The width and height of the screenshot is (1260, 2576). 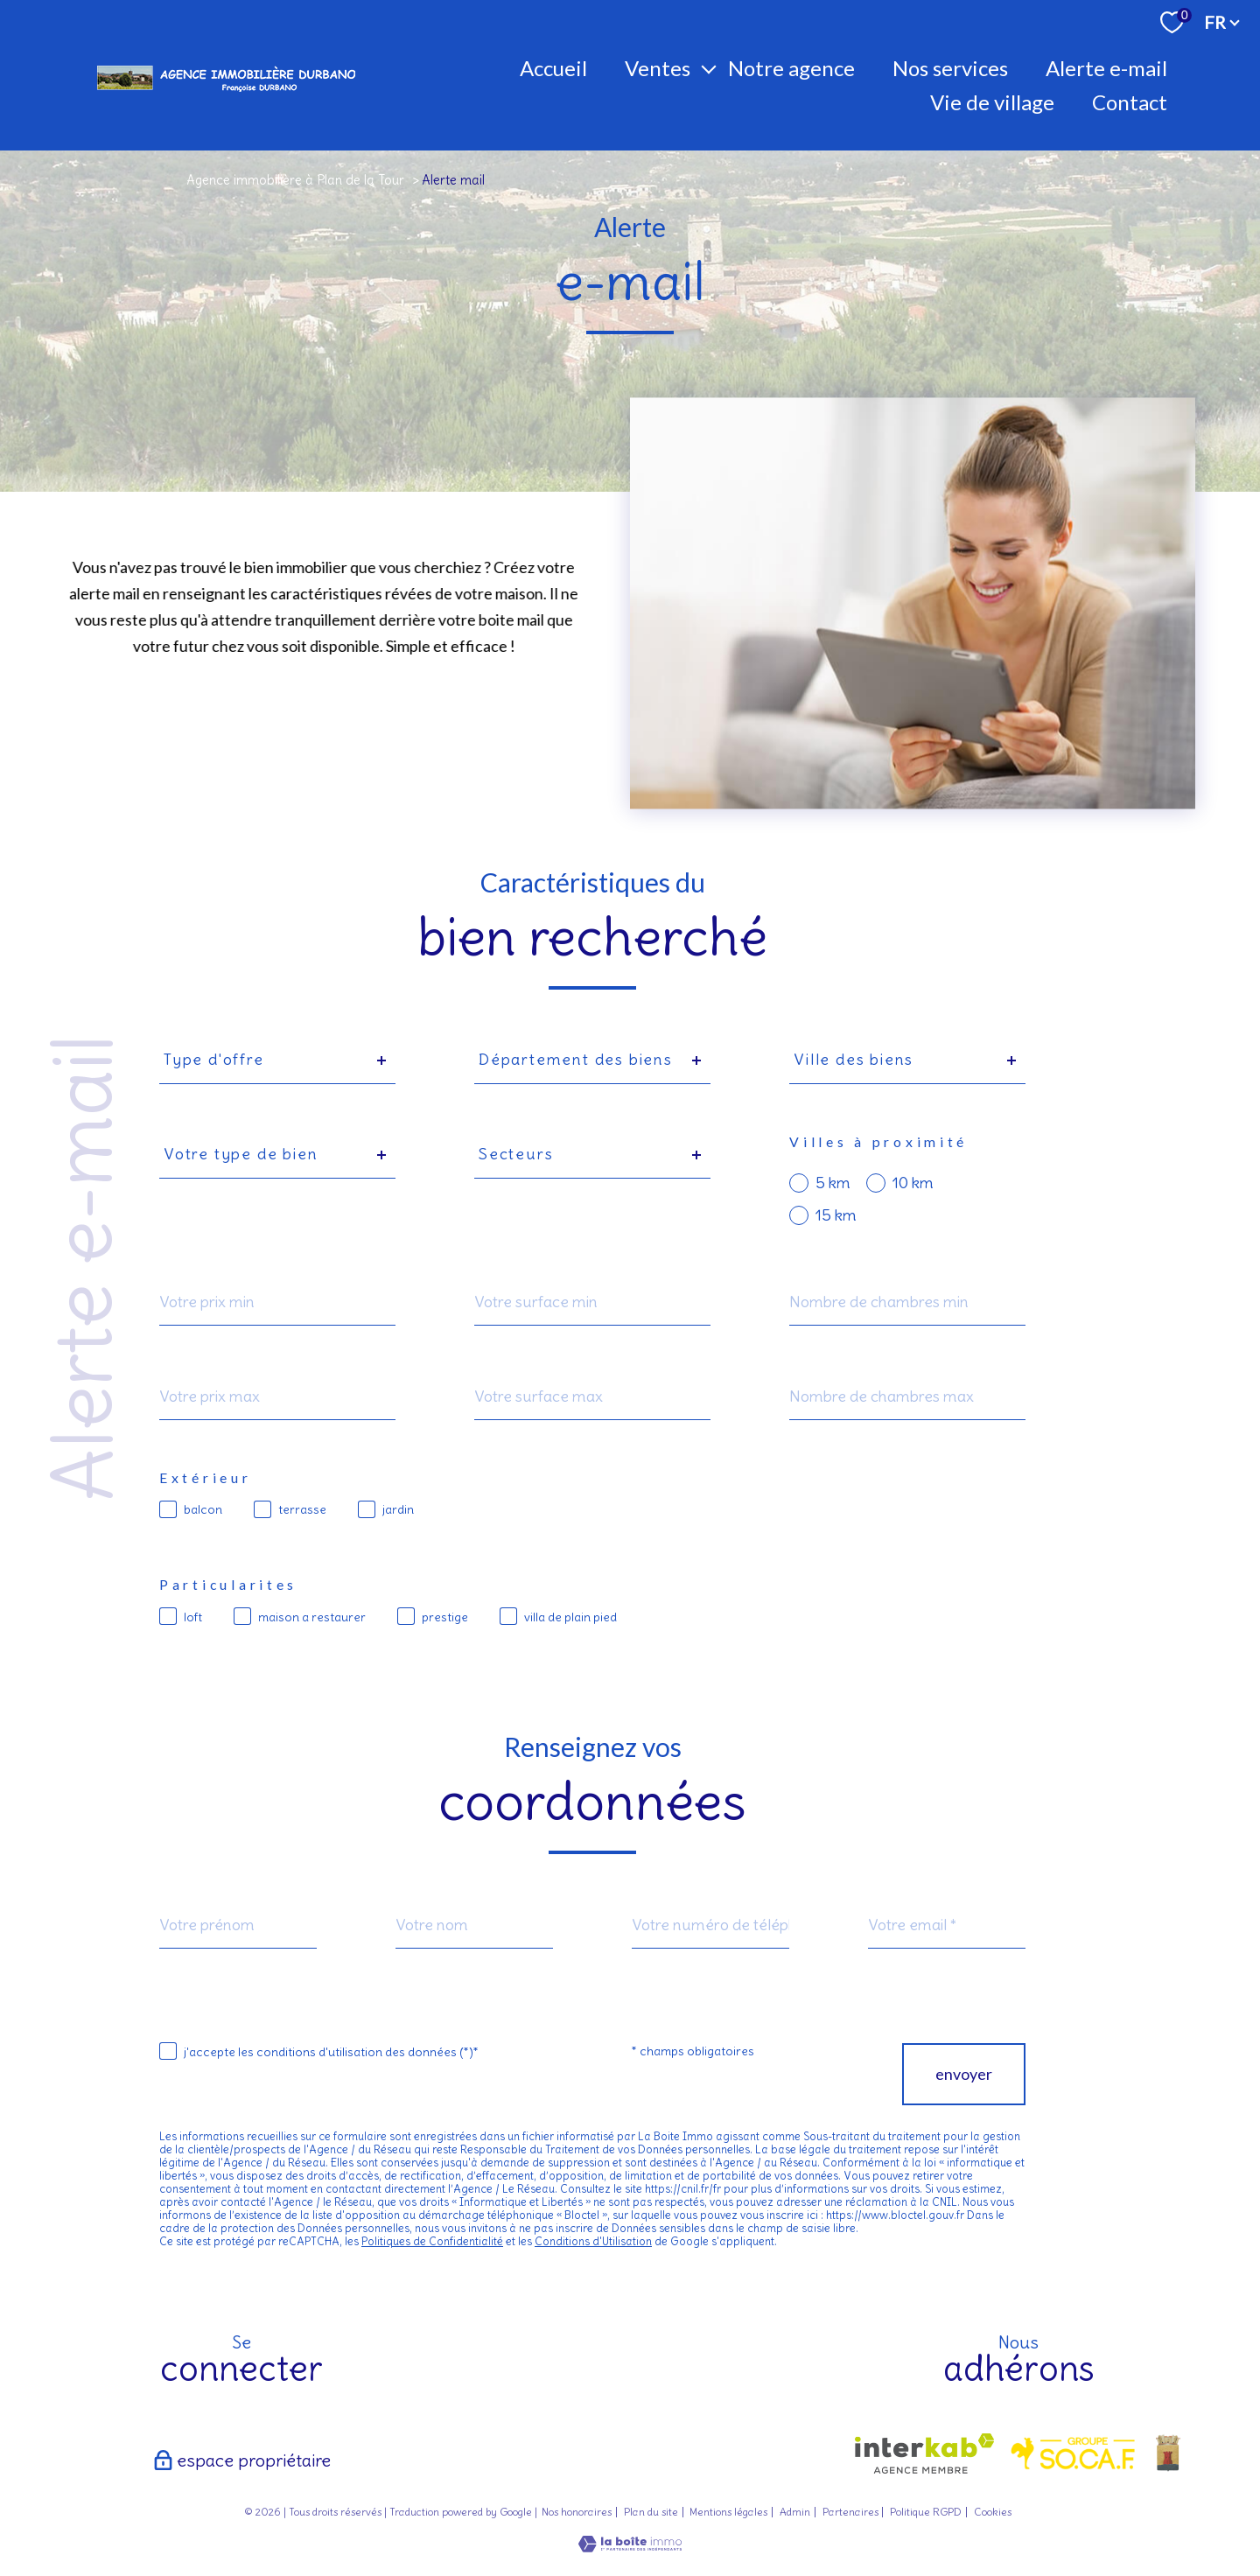 What do you see at coordinates (553, 67) in the screenshot?
I see `Accueil` at bounding box center [553, 67].